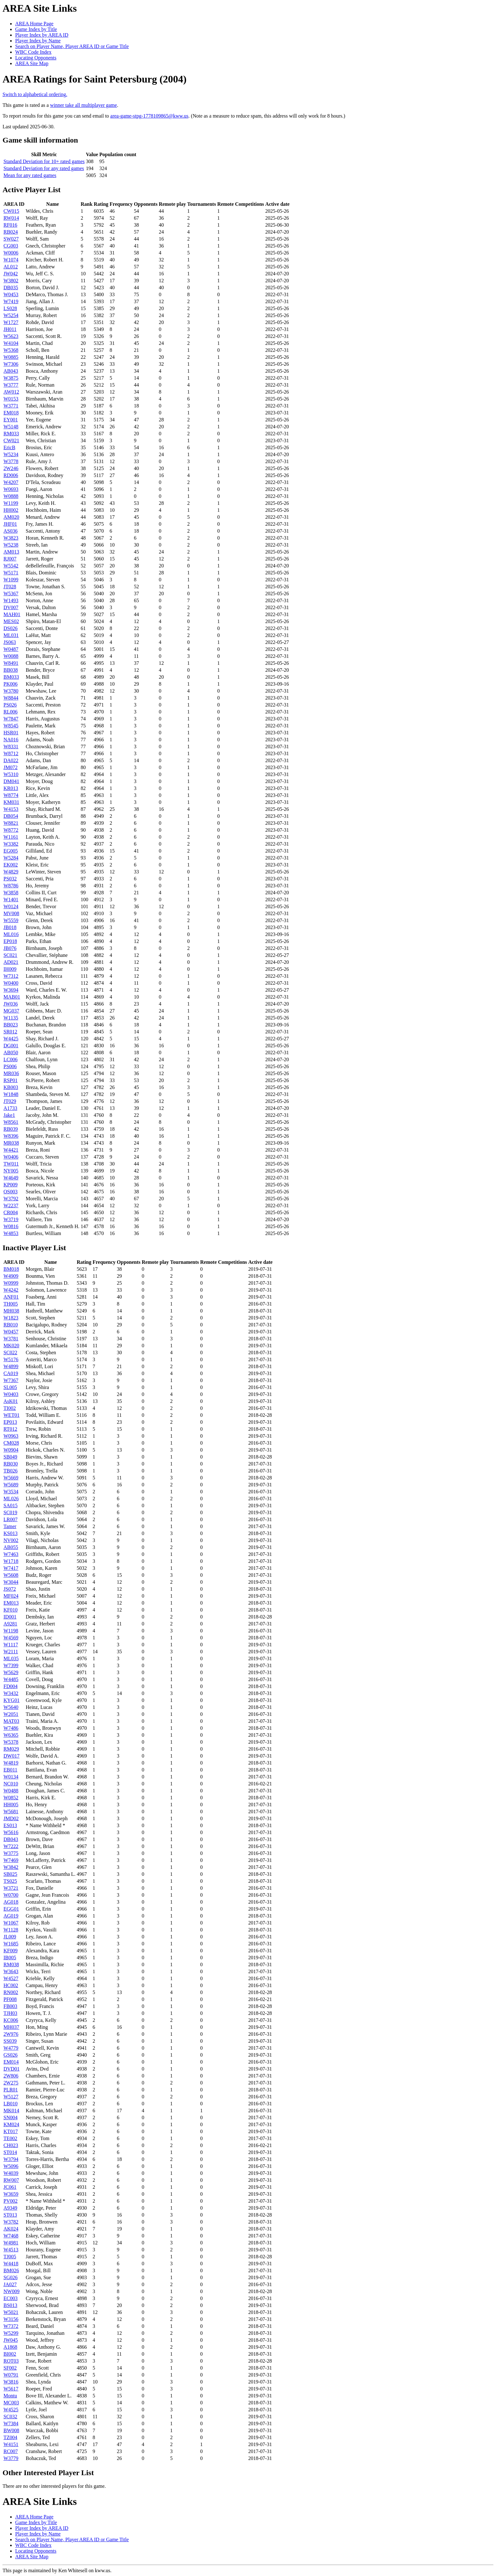 This screenshot has height=2576, width=496. What do you see at coordinates (10, 906) in the screenshot?
I see `W0124` at bounding box center [10, 906].